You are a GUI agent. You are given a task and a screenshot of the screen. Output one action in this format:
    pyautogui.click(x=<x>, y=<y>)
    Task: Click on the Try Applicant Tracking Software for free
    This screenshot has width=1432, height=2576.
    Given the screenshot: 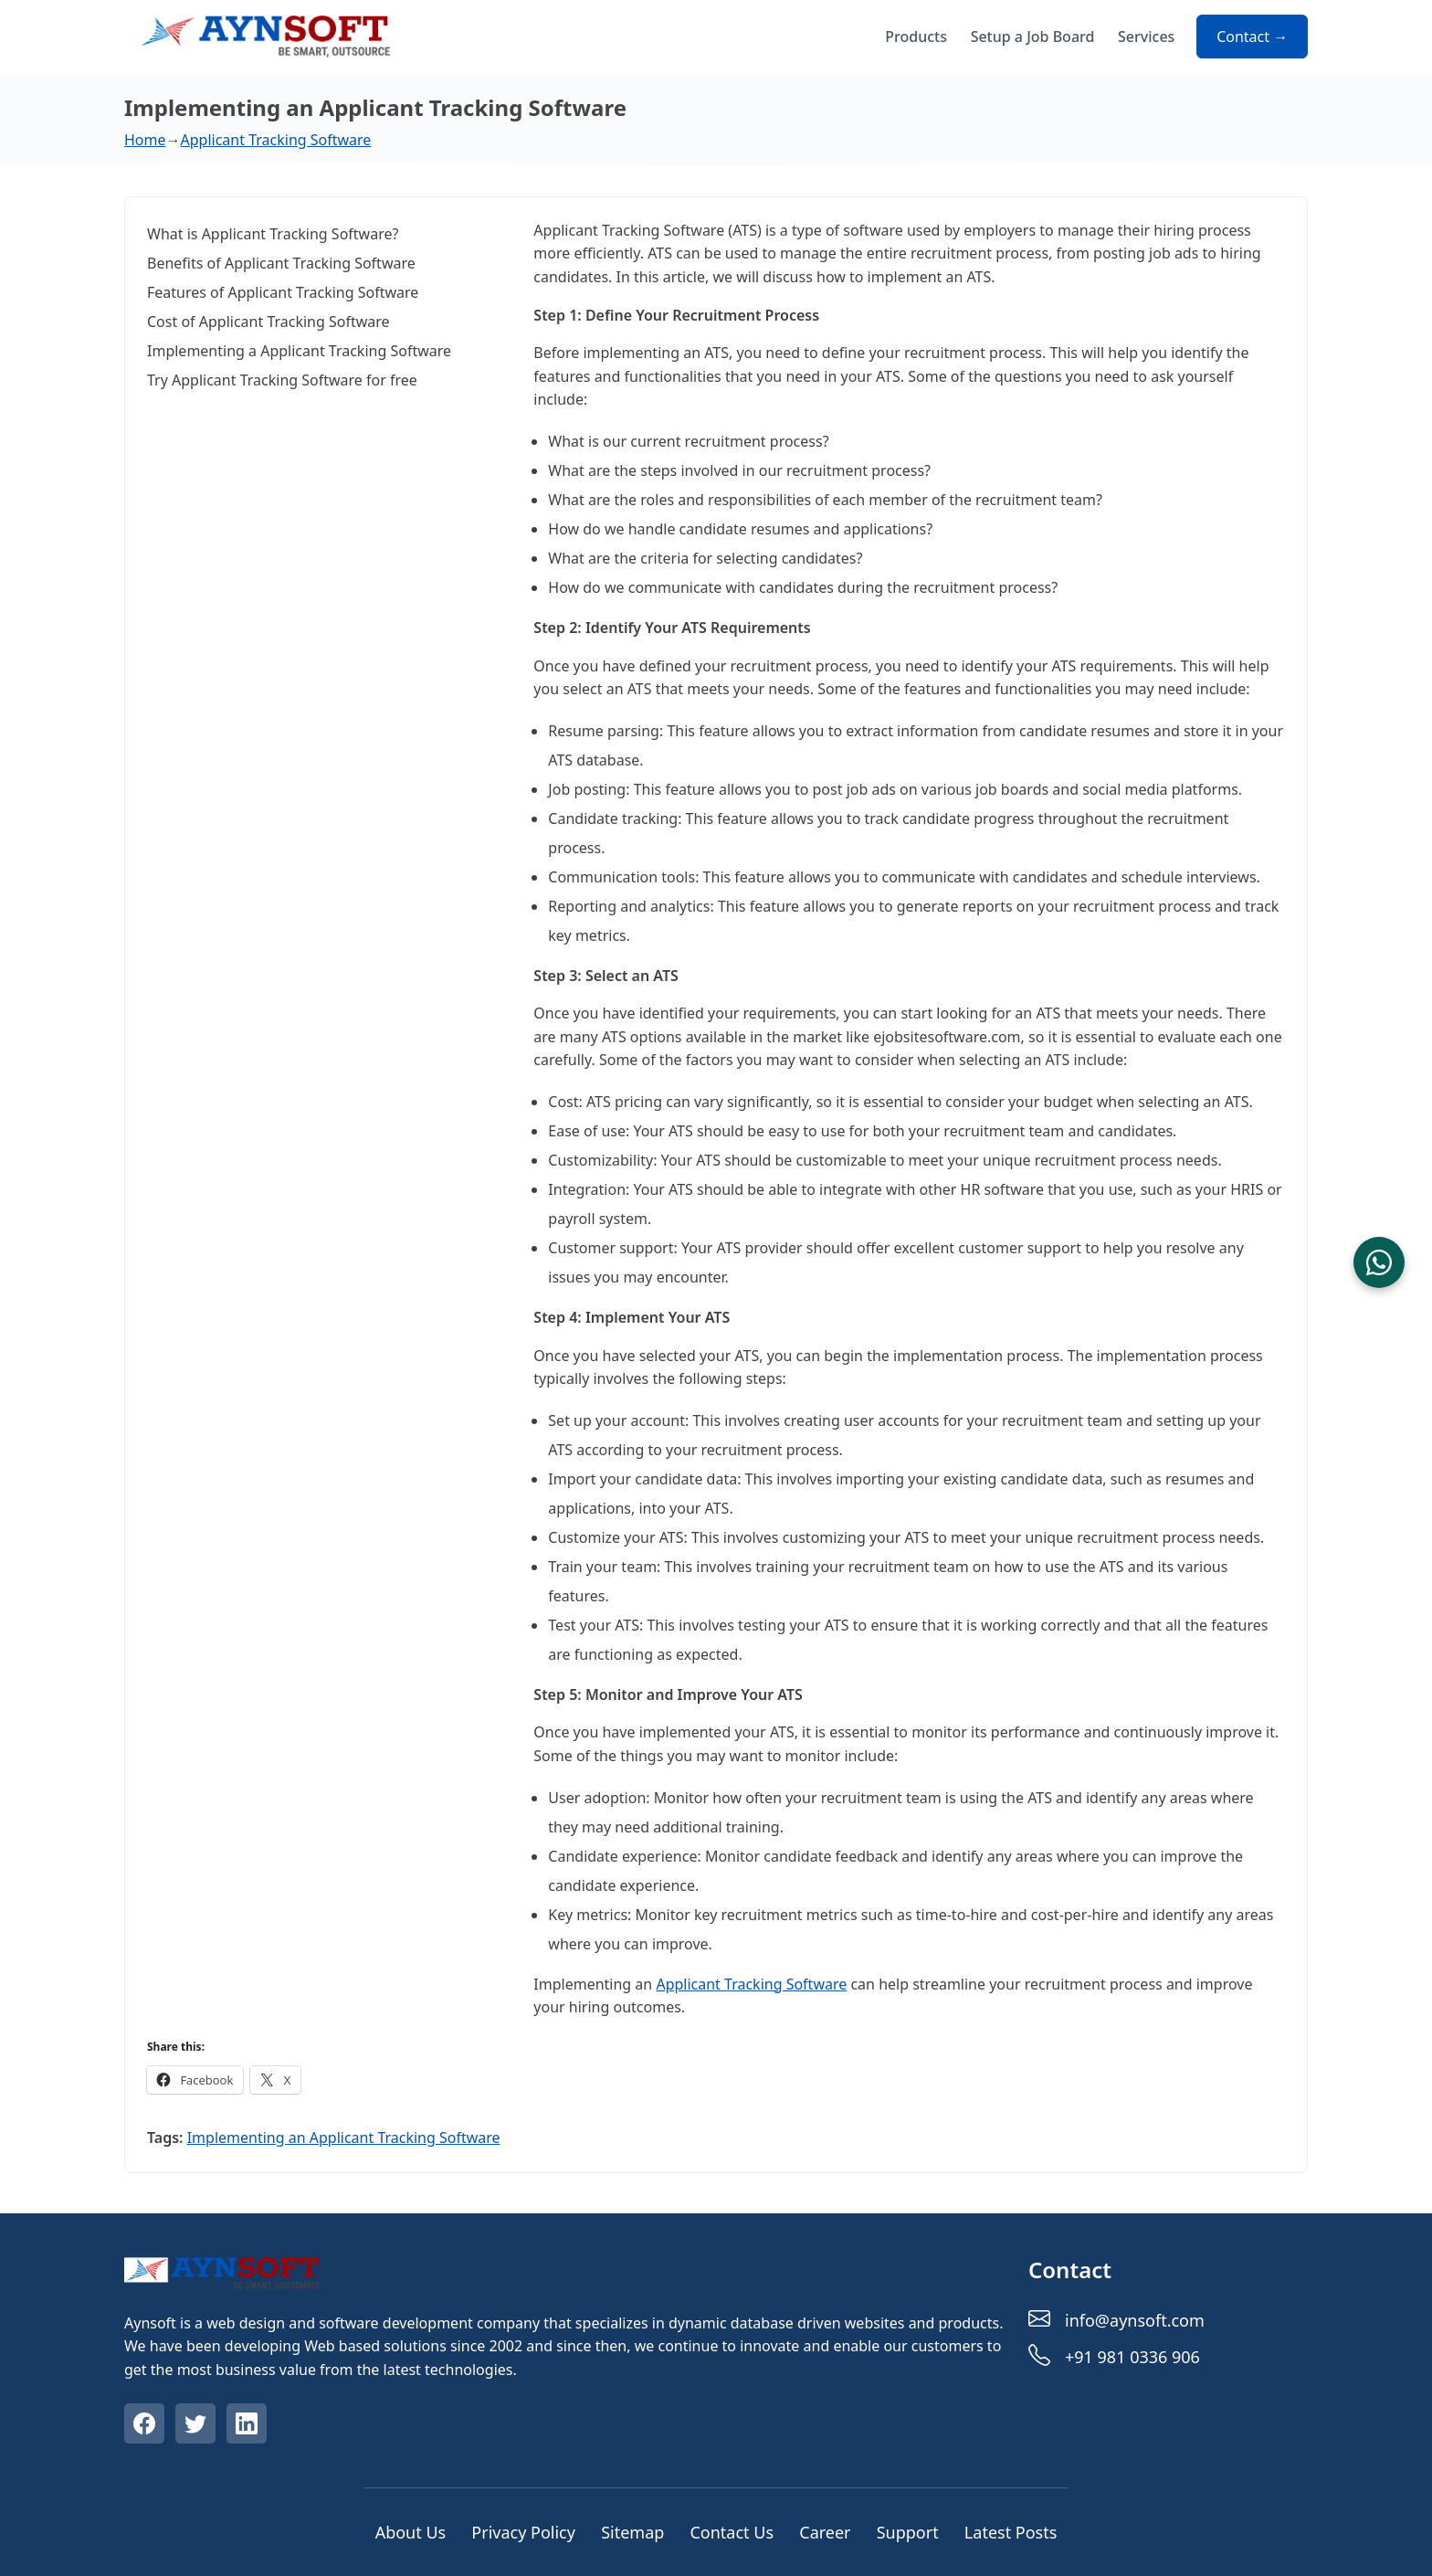 What is the action you would take?
    pyautogui.click(x=282, y=380)
    